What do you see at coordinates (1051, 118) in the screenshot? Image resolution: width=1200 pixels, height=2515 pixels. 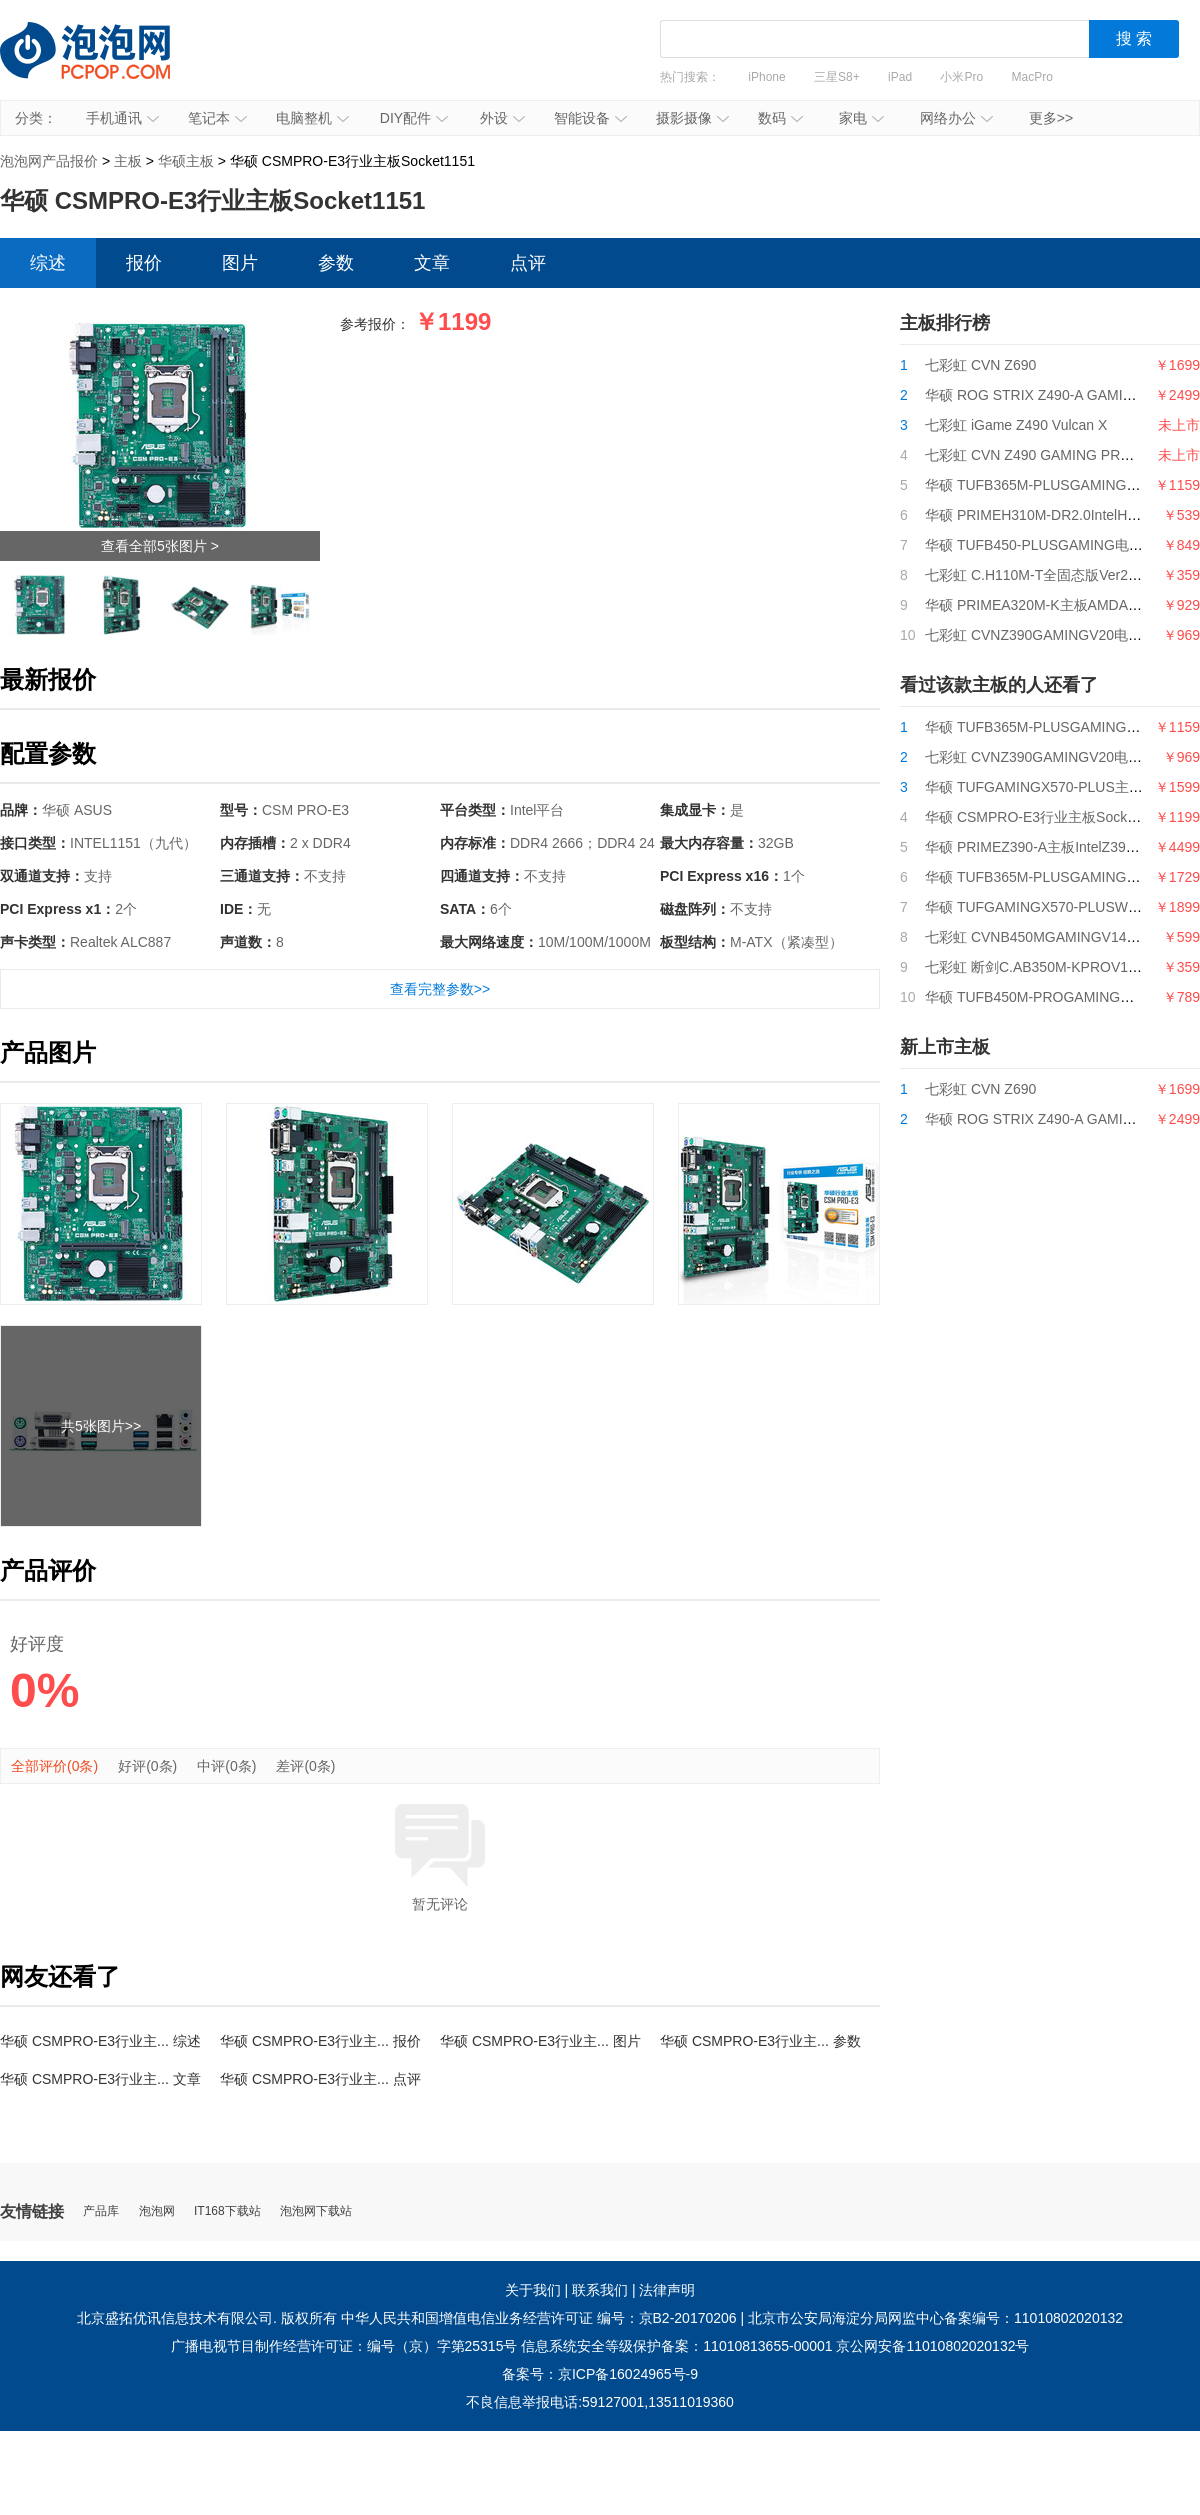 I see `更多>>` at bounding box center [1051, 118].